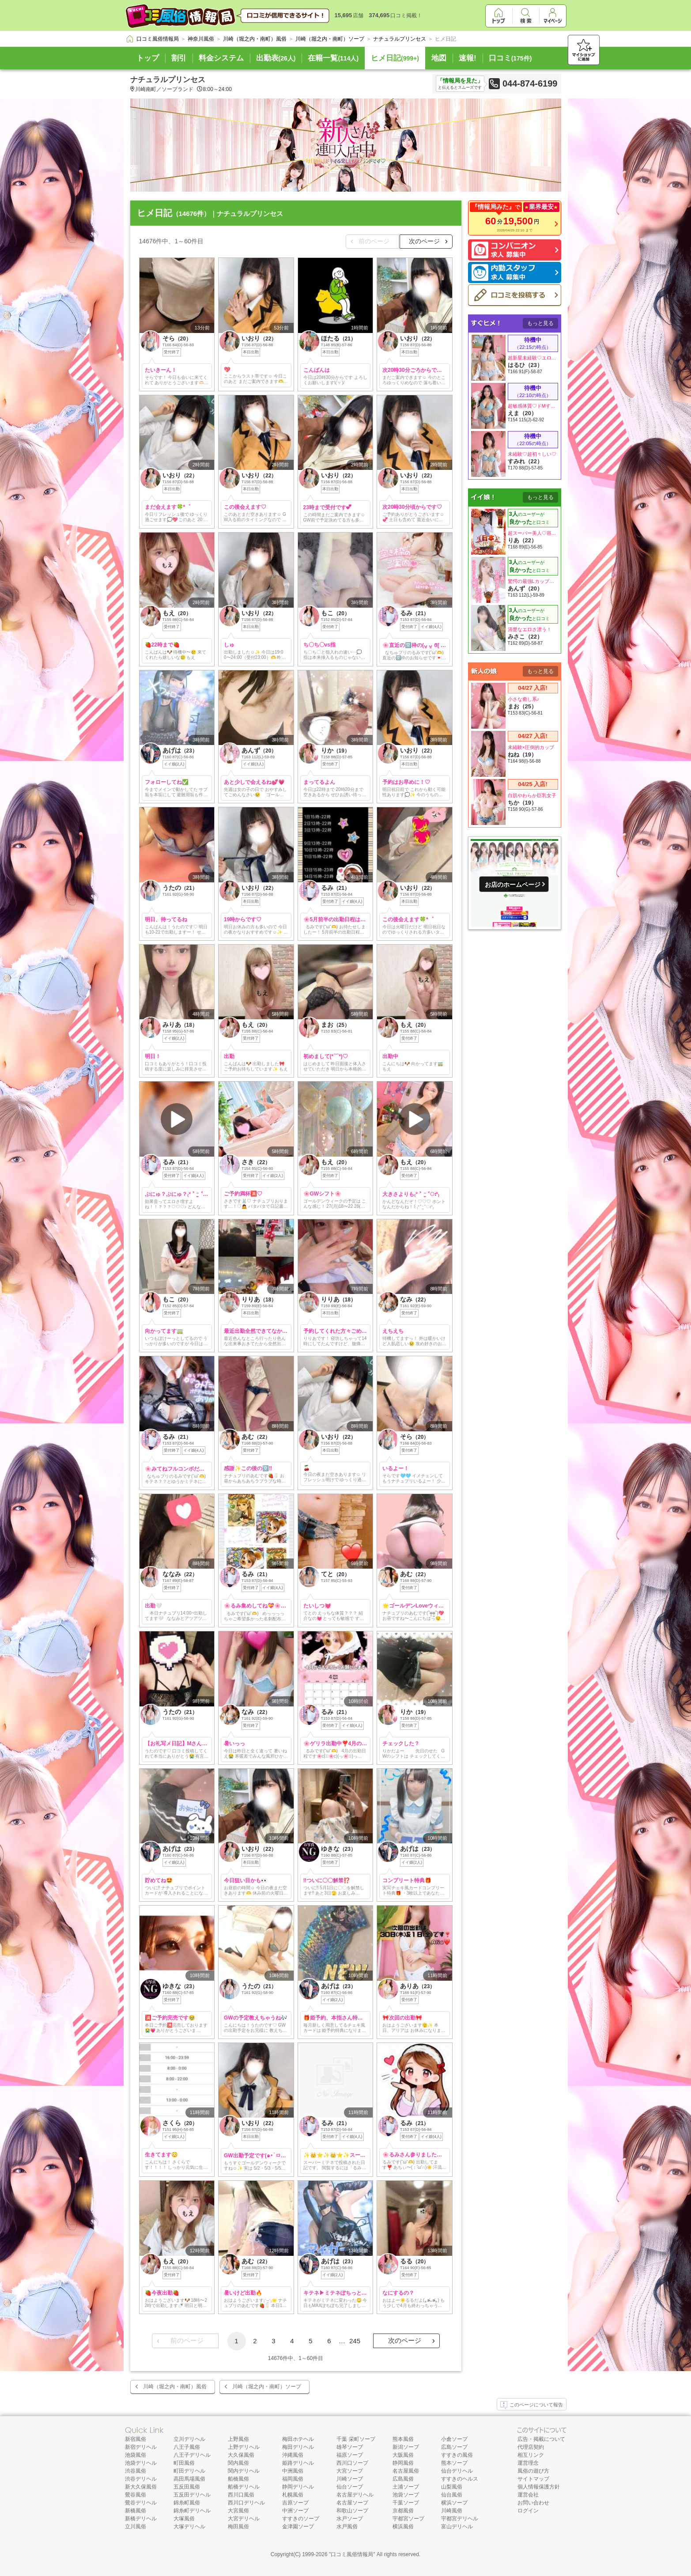  Describe the element at coordinates (459, 2518) in the screenshot. I see `宇都宮デリヘル` at that location.